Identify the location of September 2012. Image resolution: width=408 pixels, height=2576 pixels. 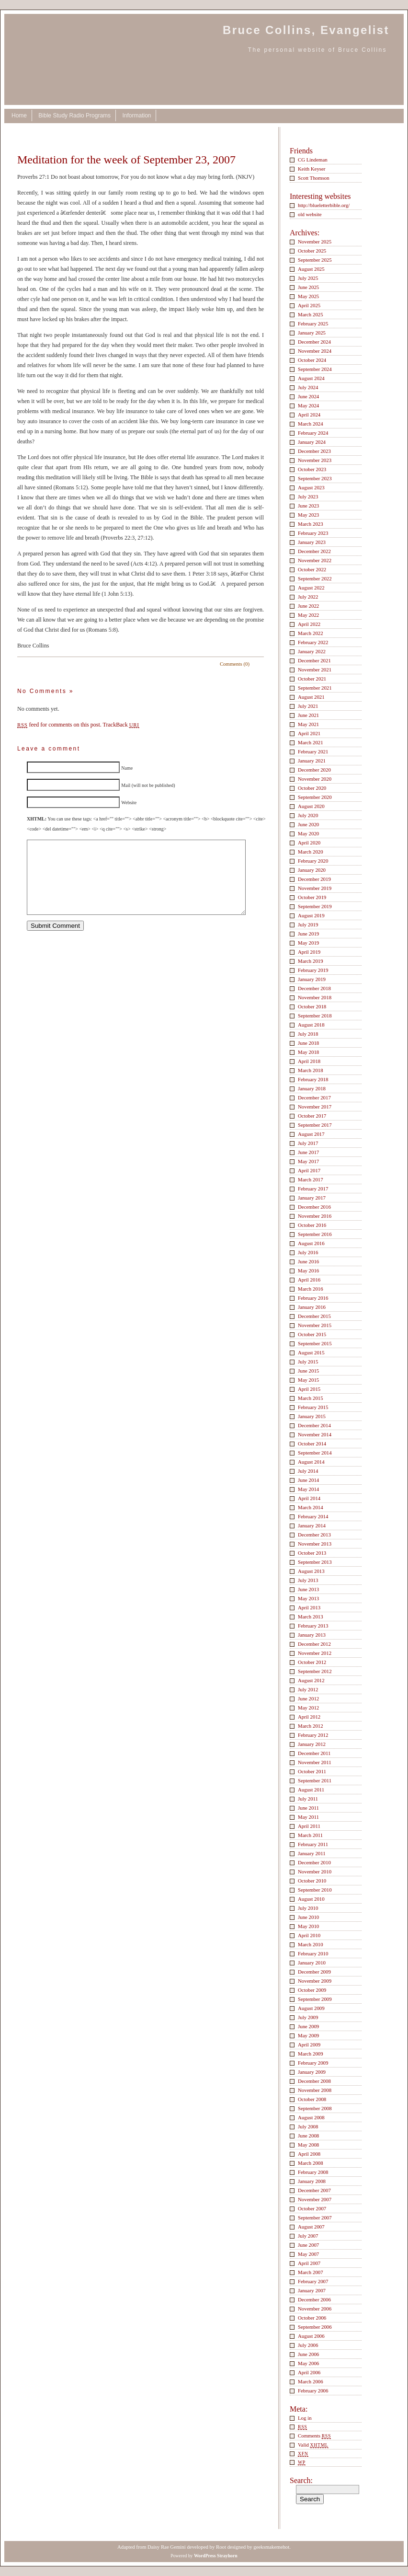
(315, 1671).